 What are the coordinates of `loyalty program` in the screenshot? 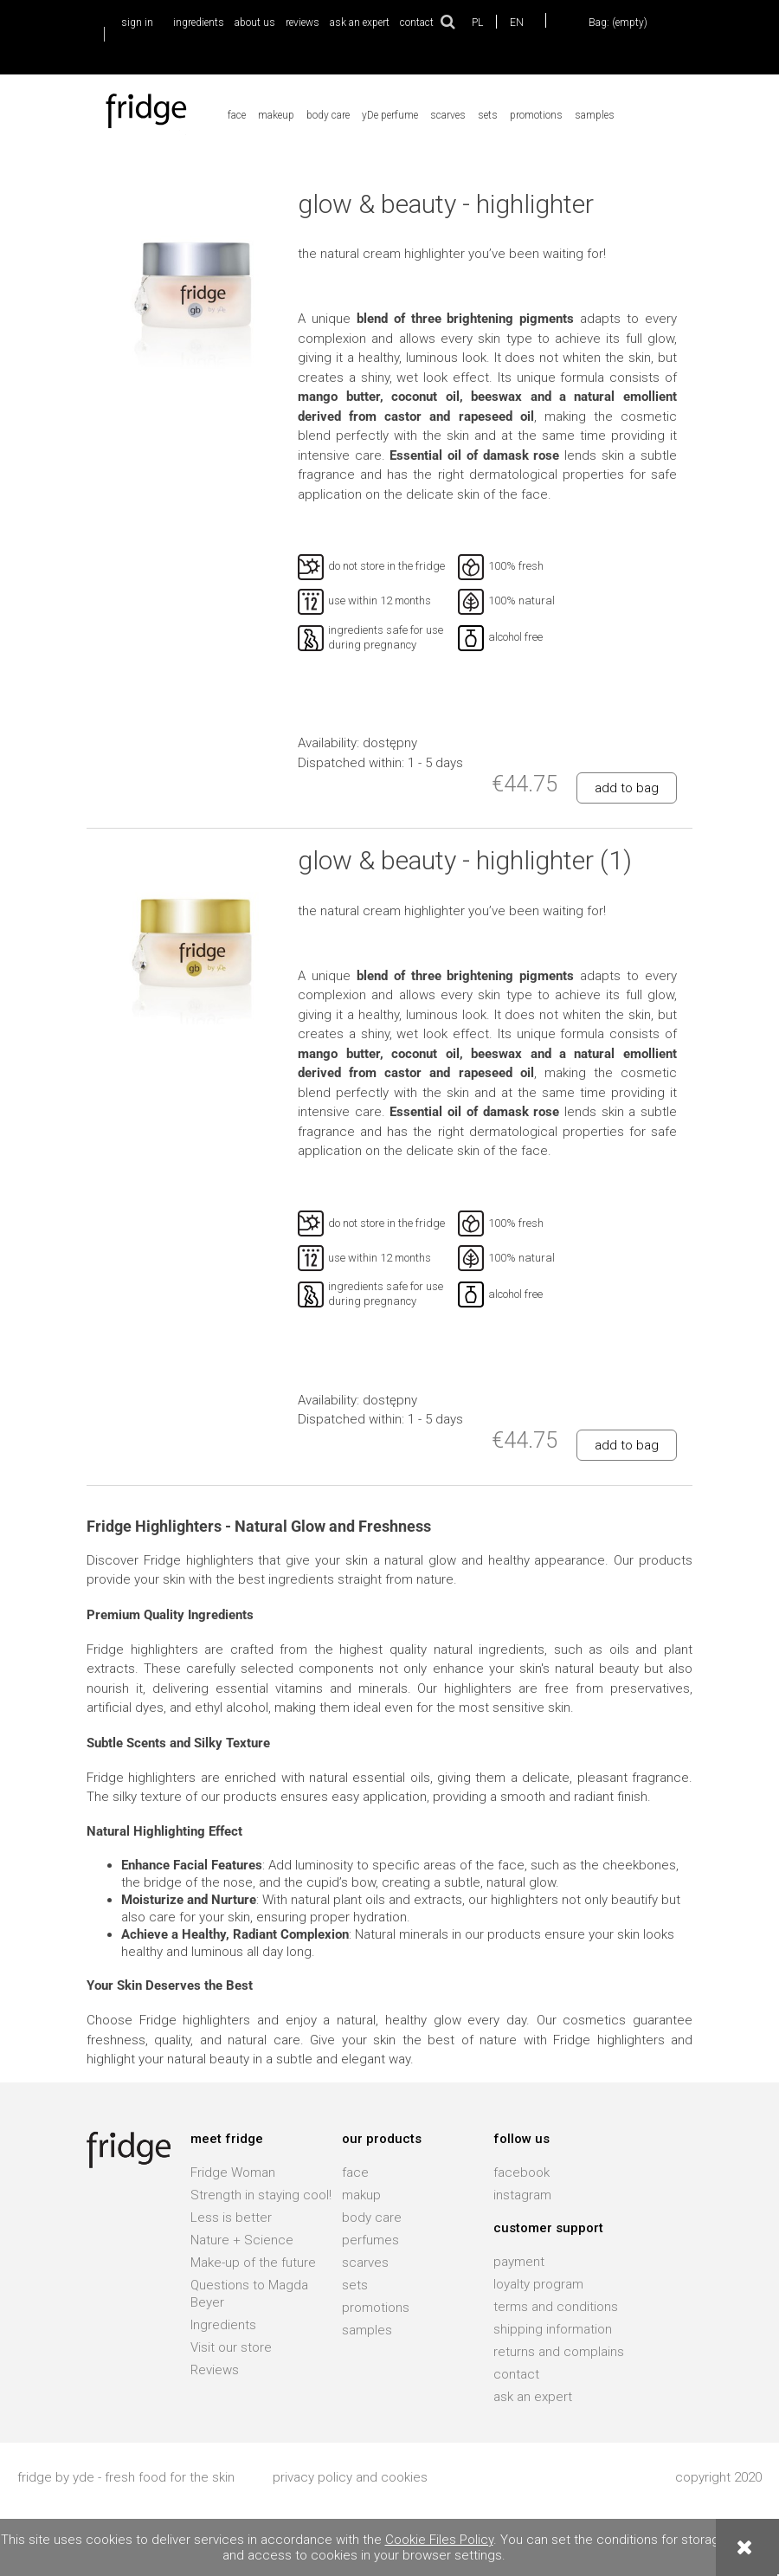 It's located at (538, 2284).